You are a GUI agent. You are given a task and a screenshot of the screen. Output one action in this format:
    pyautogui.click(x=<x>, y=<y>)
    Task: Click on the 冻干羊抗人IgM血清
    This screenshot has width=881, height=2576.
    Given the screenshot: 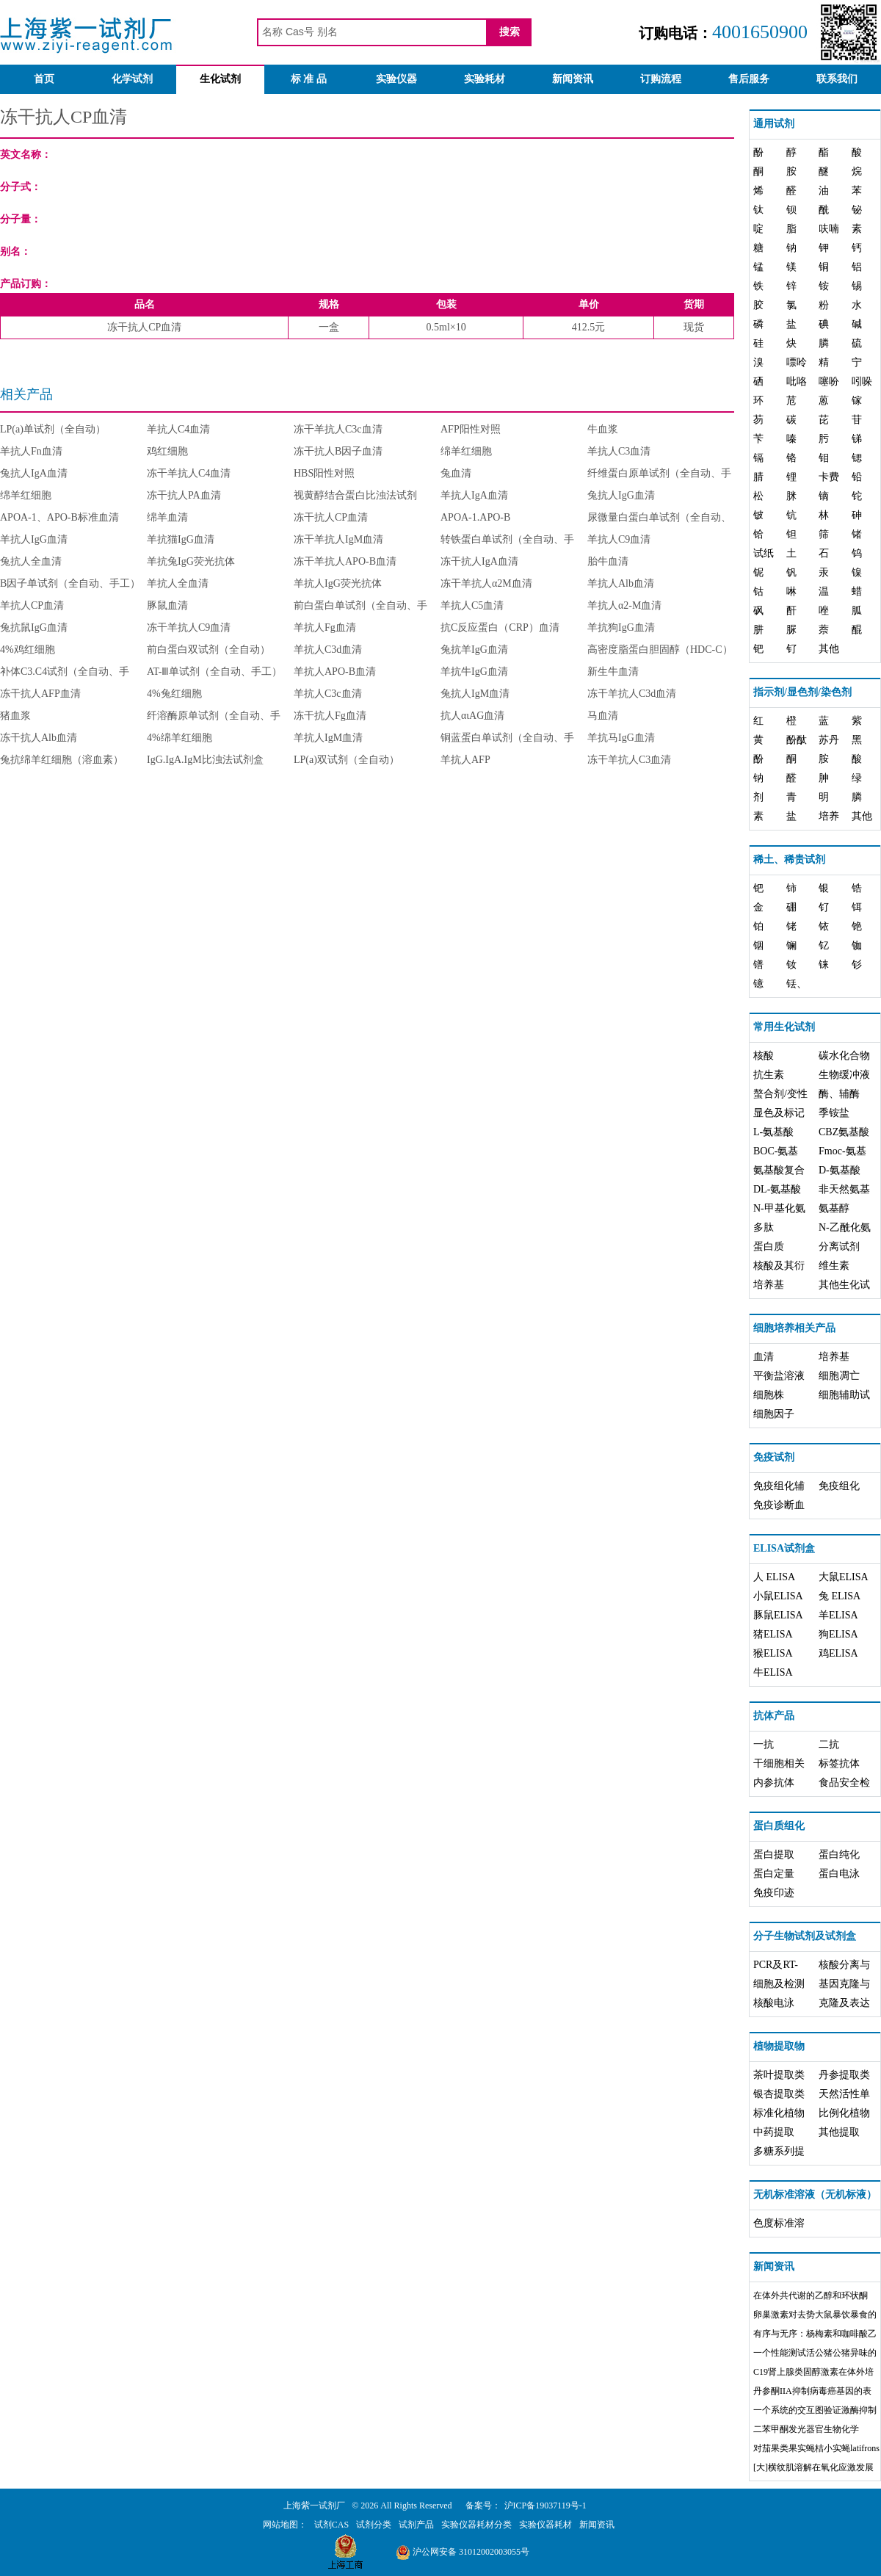 What is the action you would take?
    pyautogui.click(x=338, y=539)
    